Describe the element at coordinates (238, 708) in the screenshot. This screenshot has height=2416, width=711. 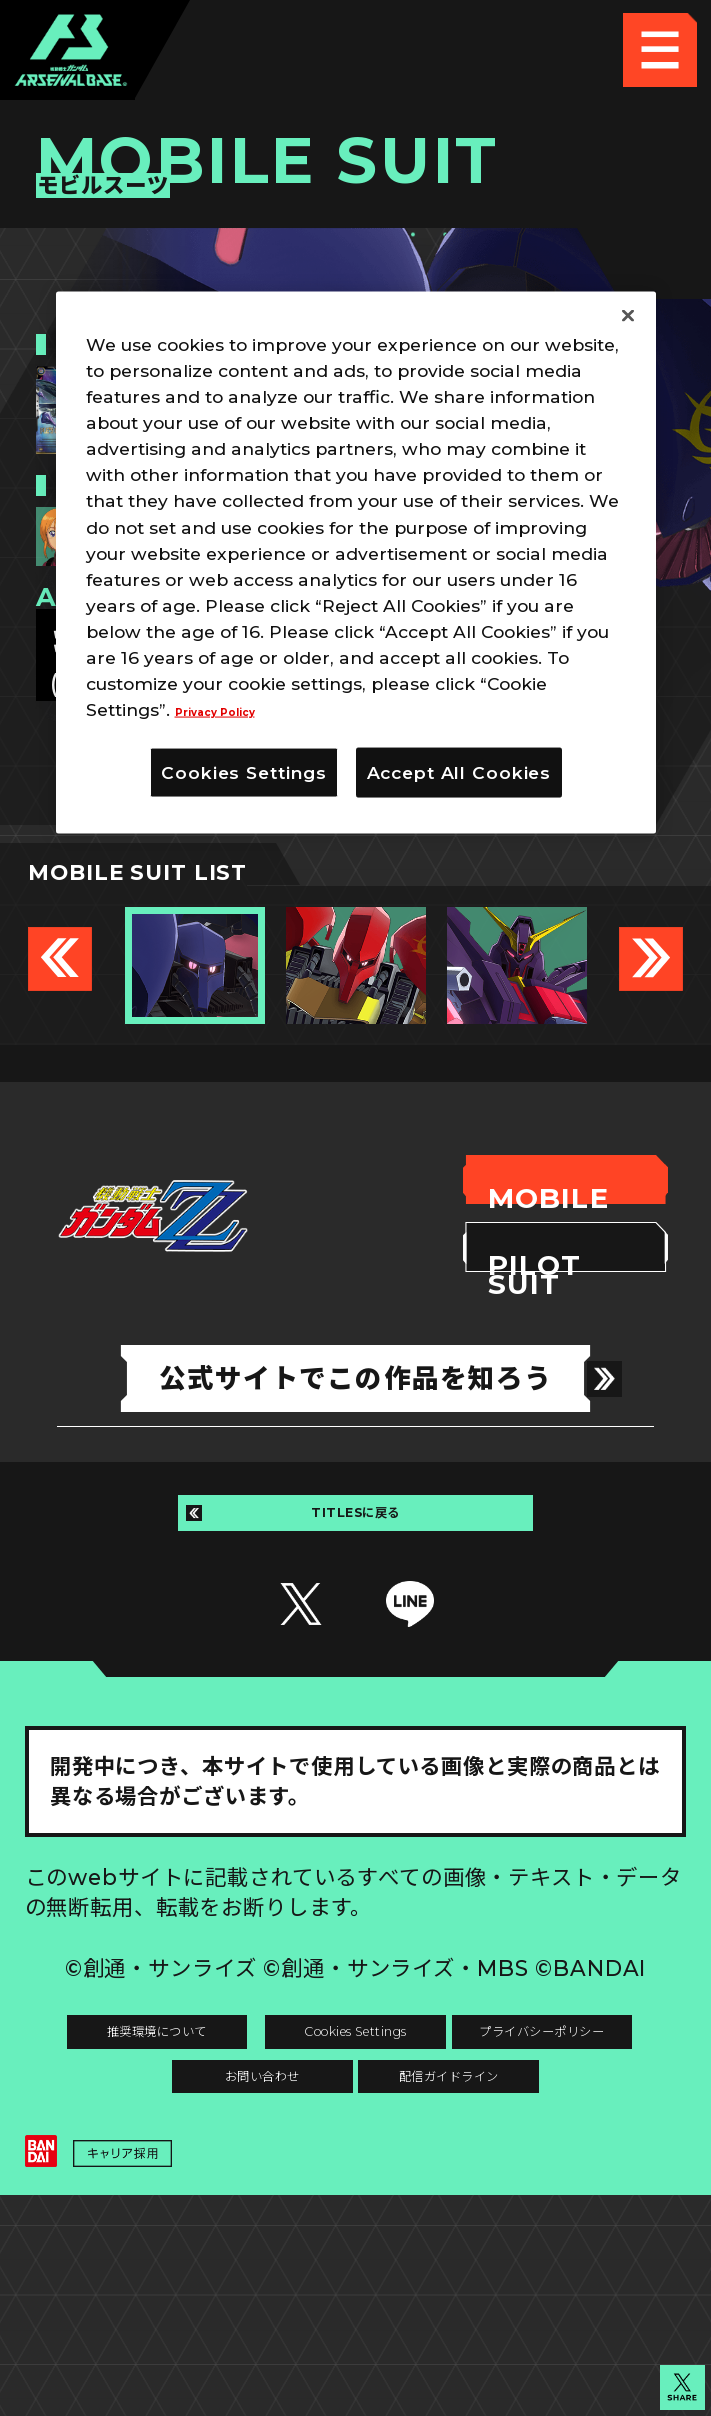
I see `Privacy Policy [More information about your privacy]` at that location.